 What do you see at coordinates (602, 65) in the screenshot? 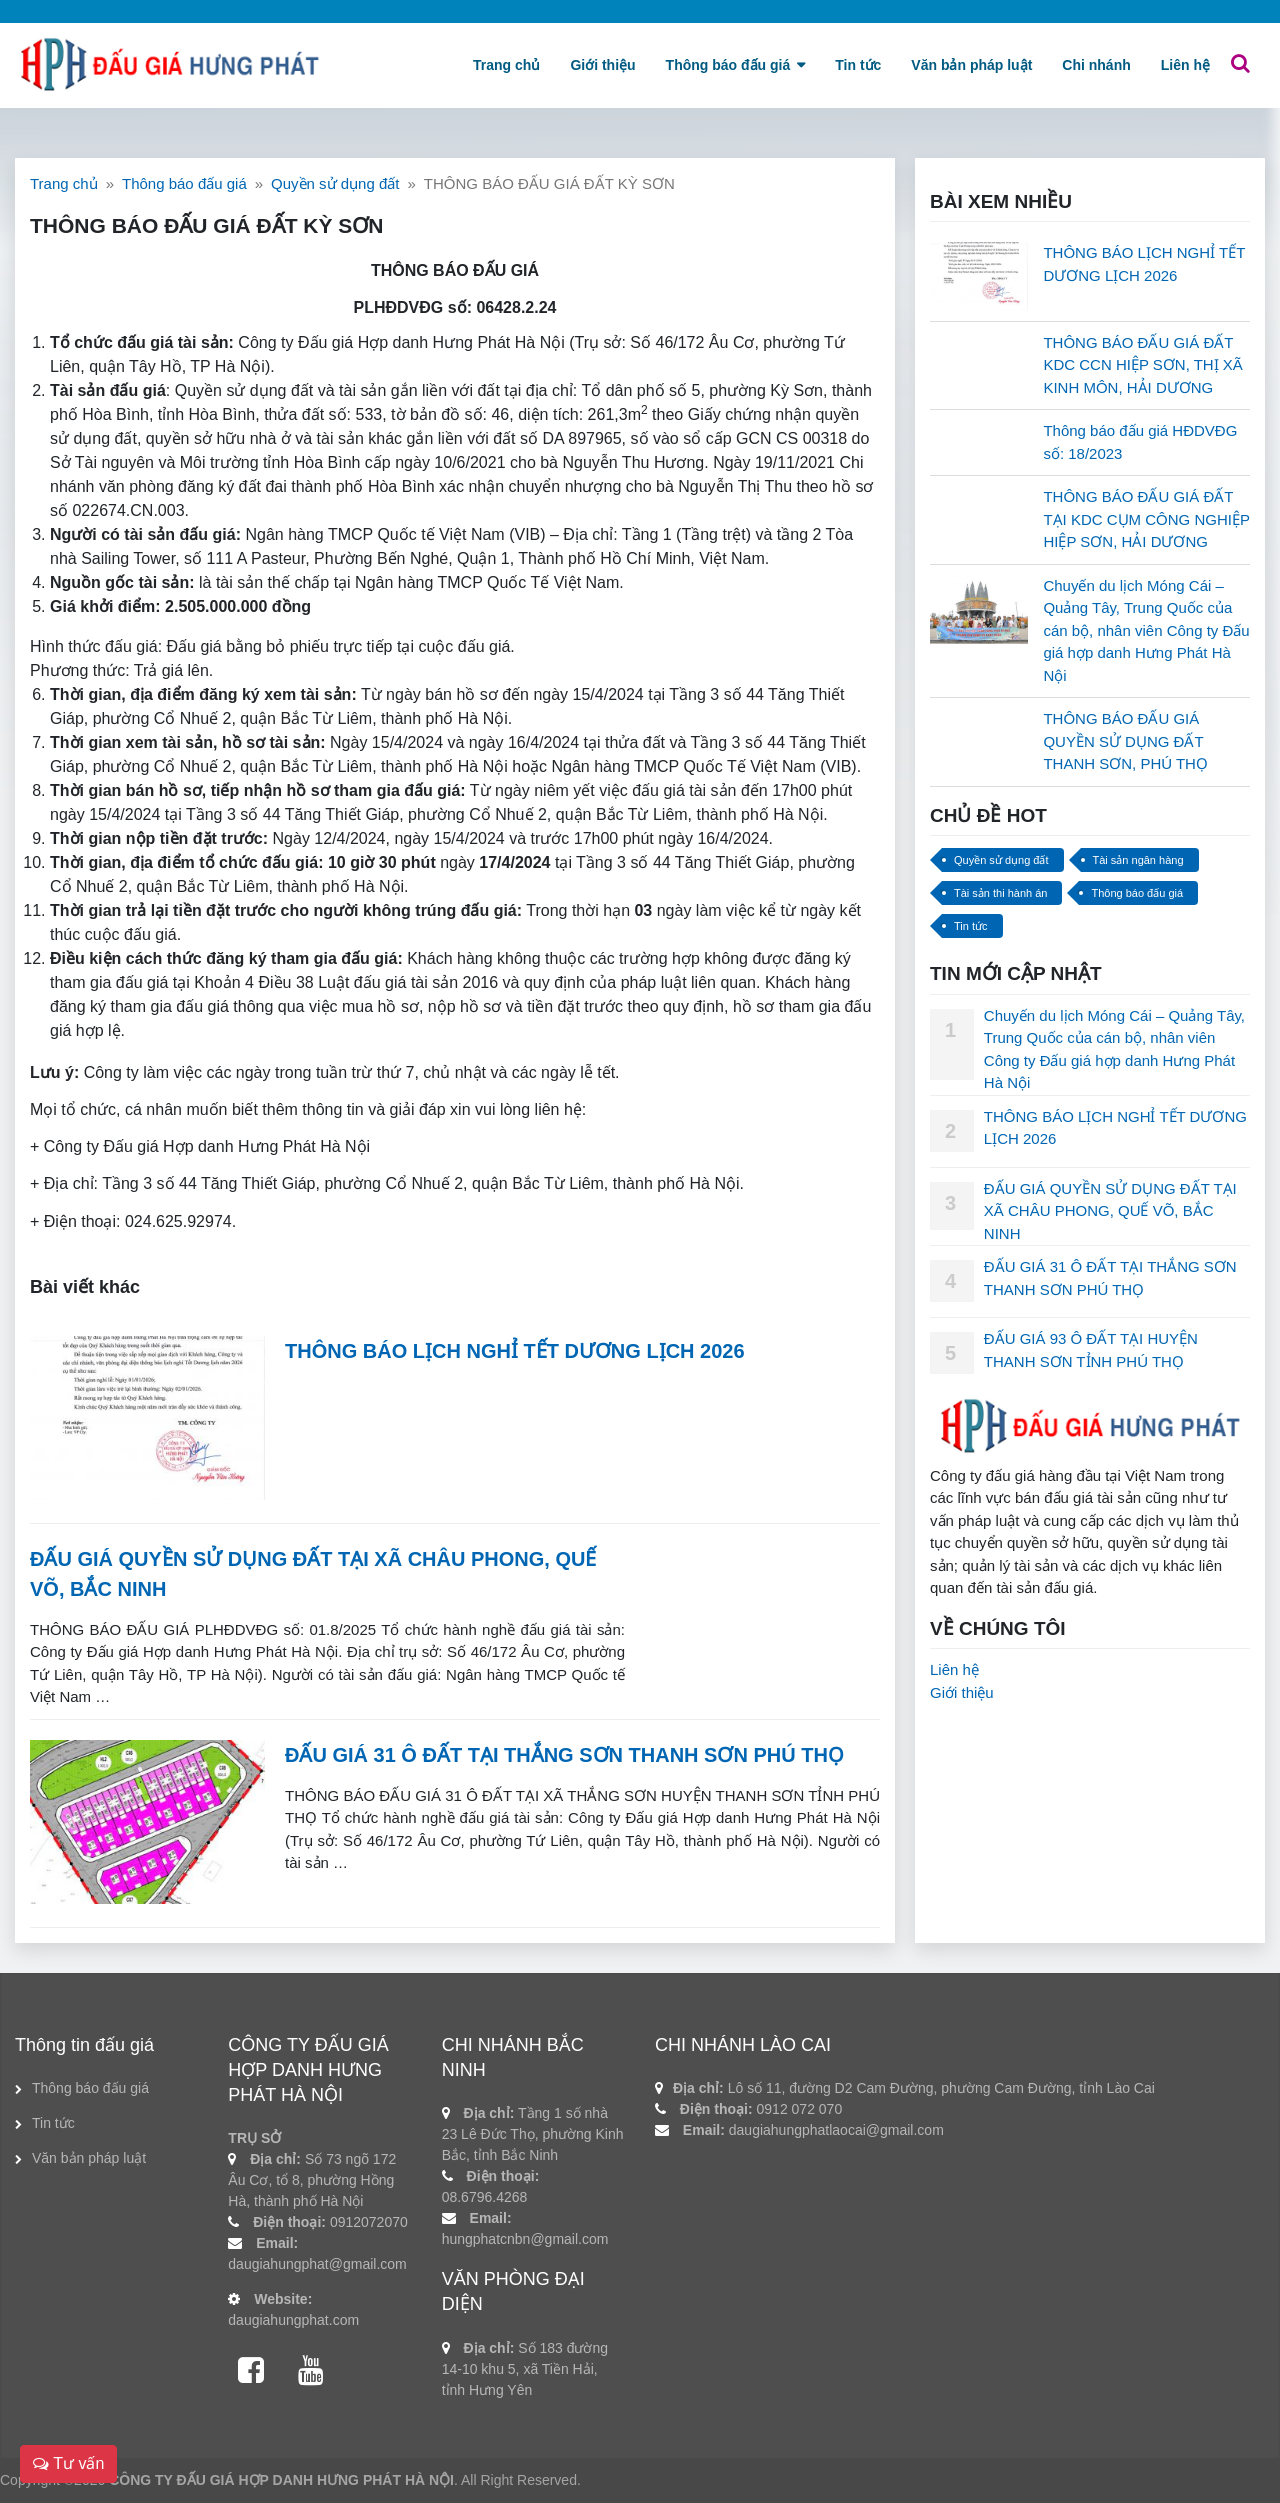
I see `Giới thiệu` at bounding box center [602, 65].